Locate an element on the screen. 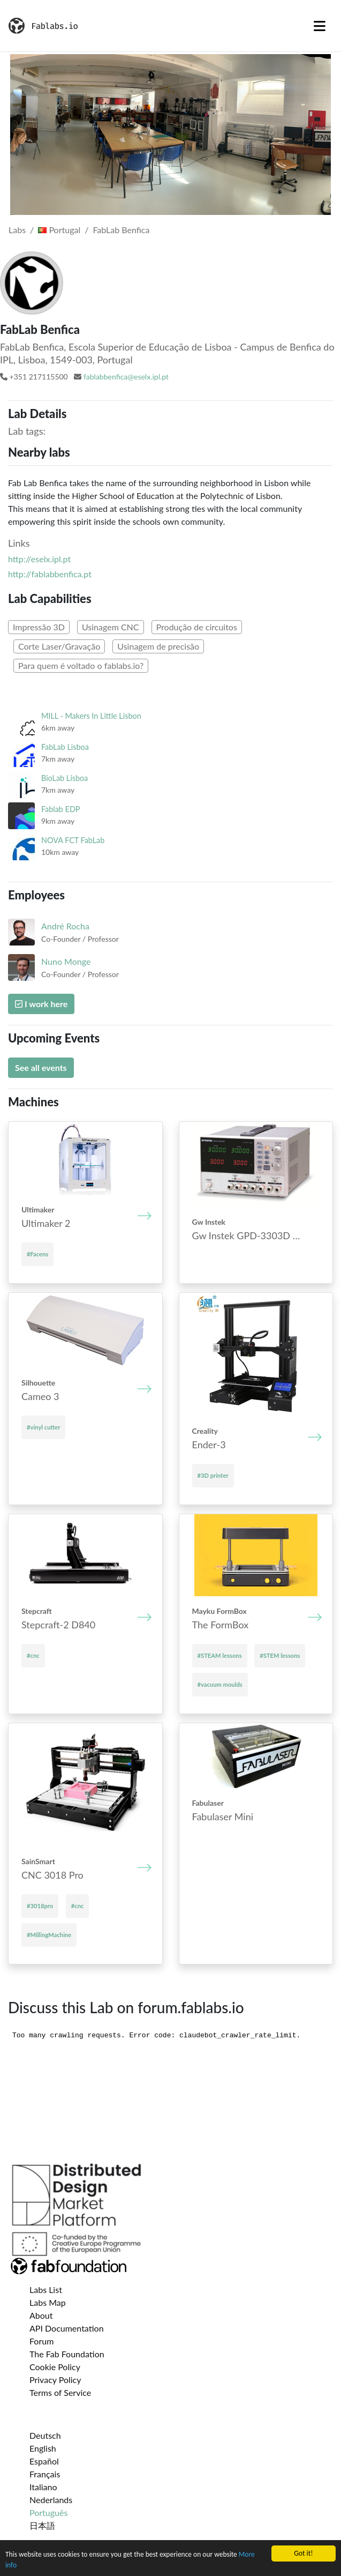  #STEM lessons is located at coordinates (280, 1655).